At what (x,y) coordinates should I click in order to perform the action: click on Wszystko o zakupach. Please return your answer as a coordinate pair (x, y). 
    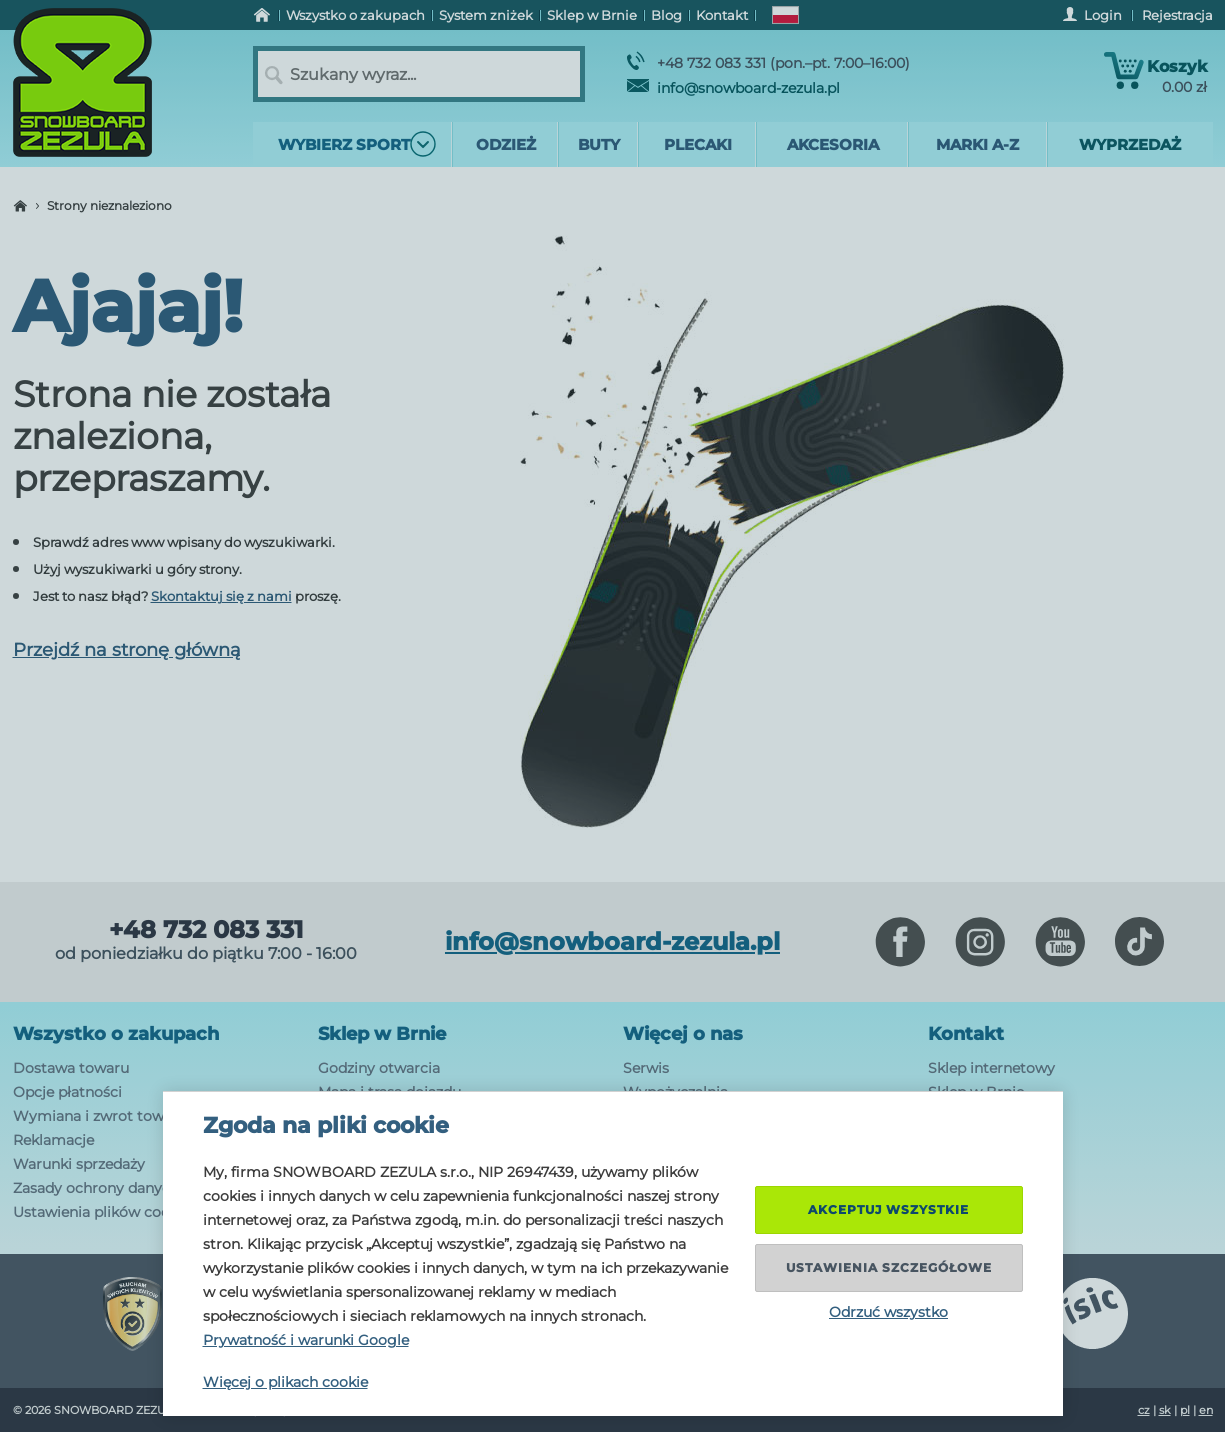
    Looking at the image, I should click on (116, 1034).